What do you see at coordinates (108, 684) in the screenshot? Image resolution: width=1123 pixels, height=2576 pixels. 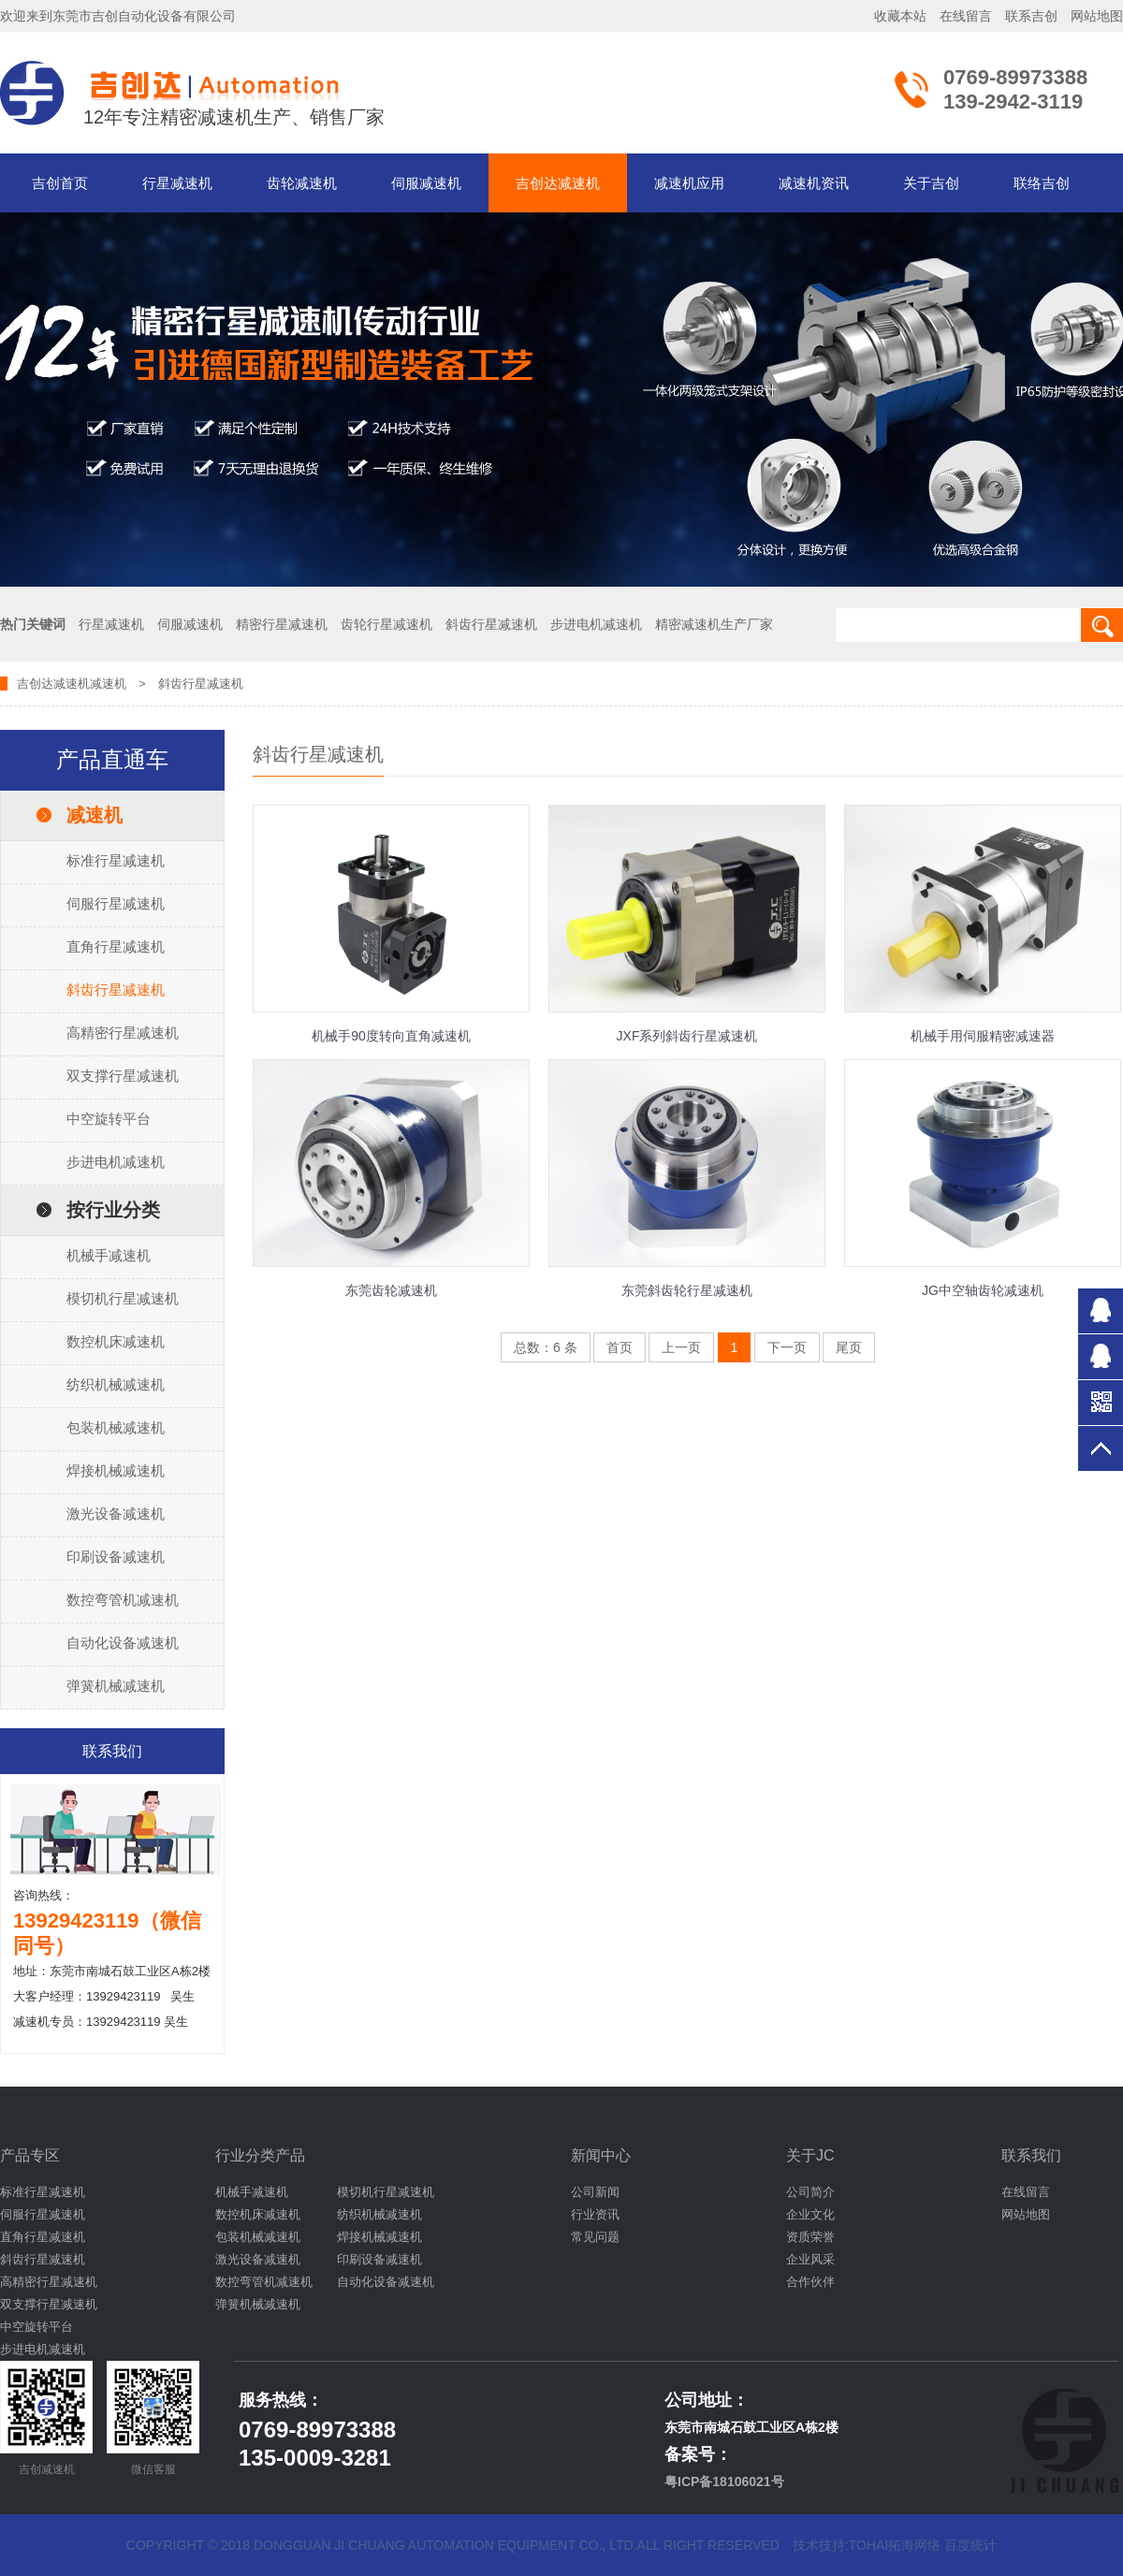 I see `减速机` at bounding box center [108, 684].